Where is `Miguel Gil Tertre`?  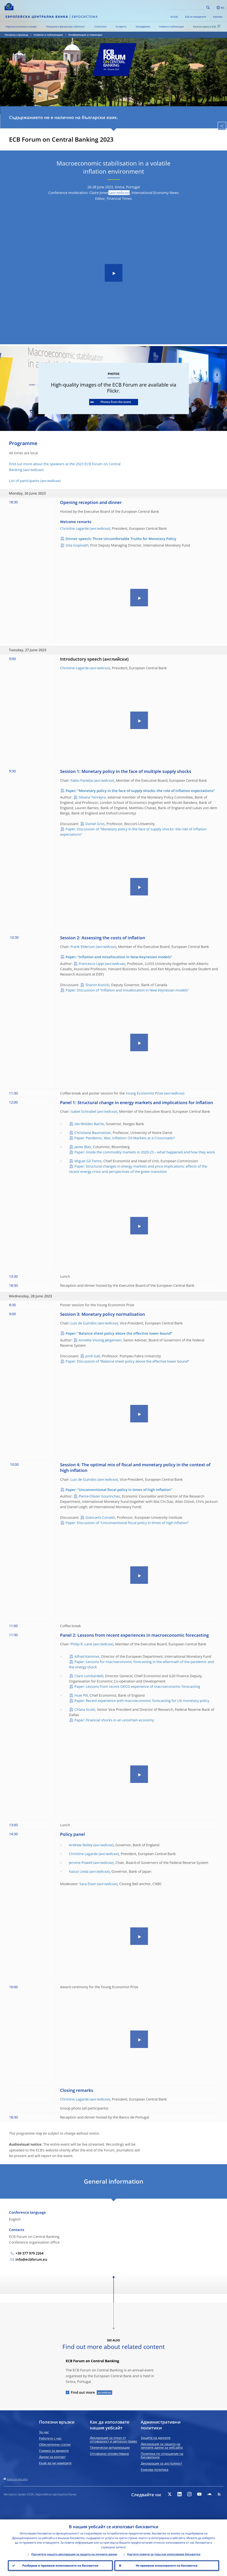 Miguel Gil Tertre is located at coordinates (88, 1161).